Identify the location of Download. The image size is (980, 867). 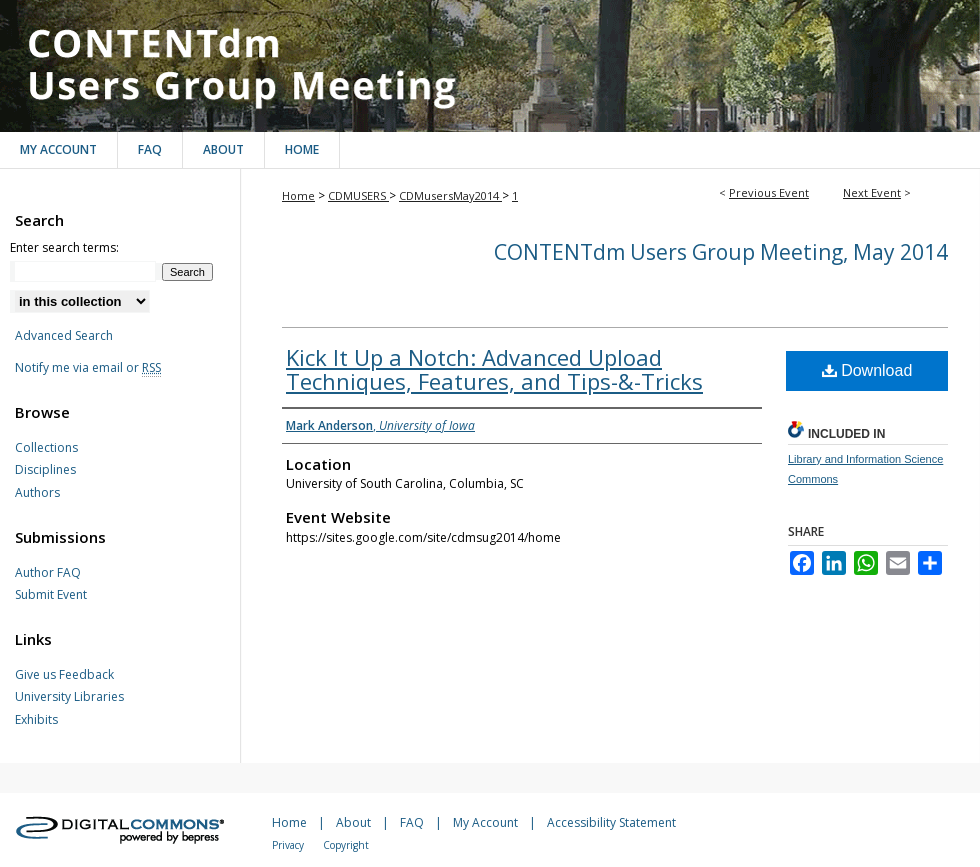
(867, 370).